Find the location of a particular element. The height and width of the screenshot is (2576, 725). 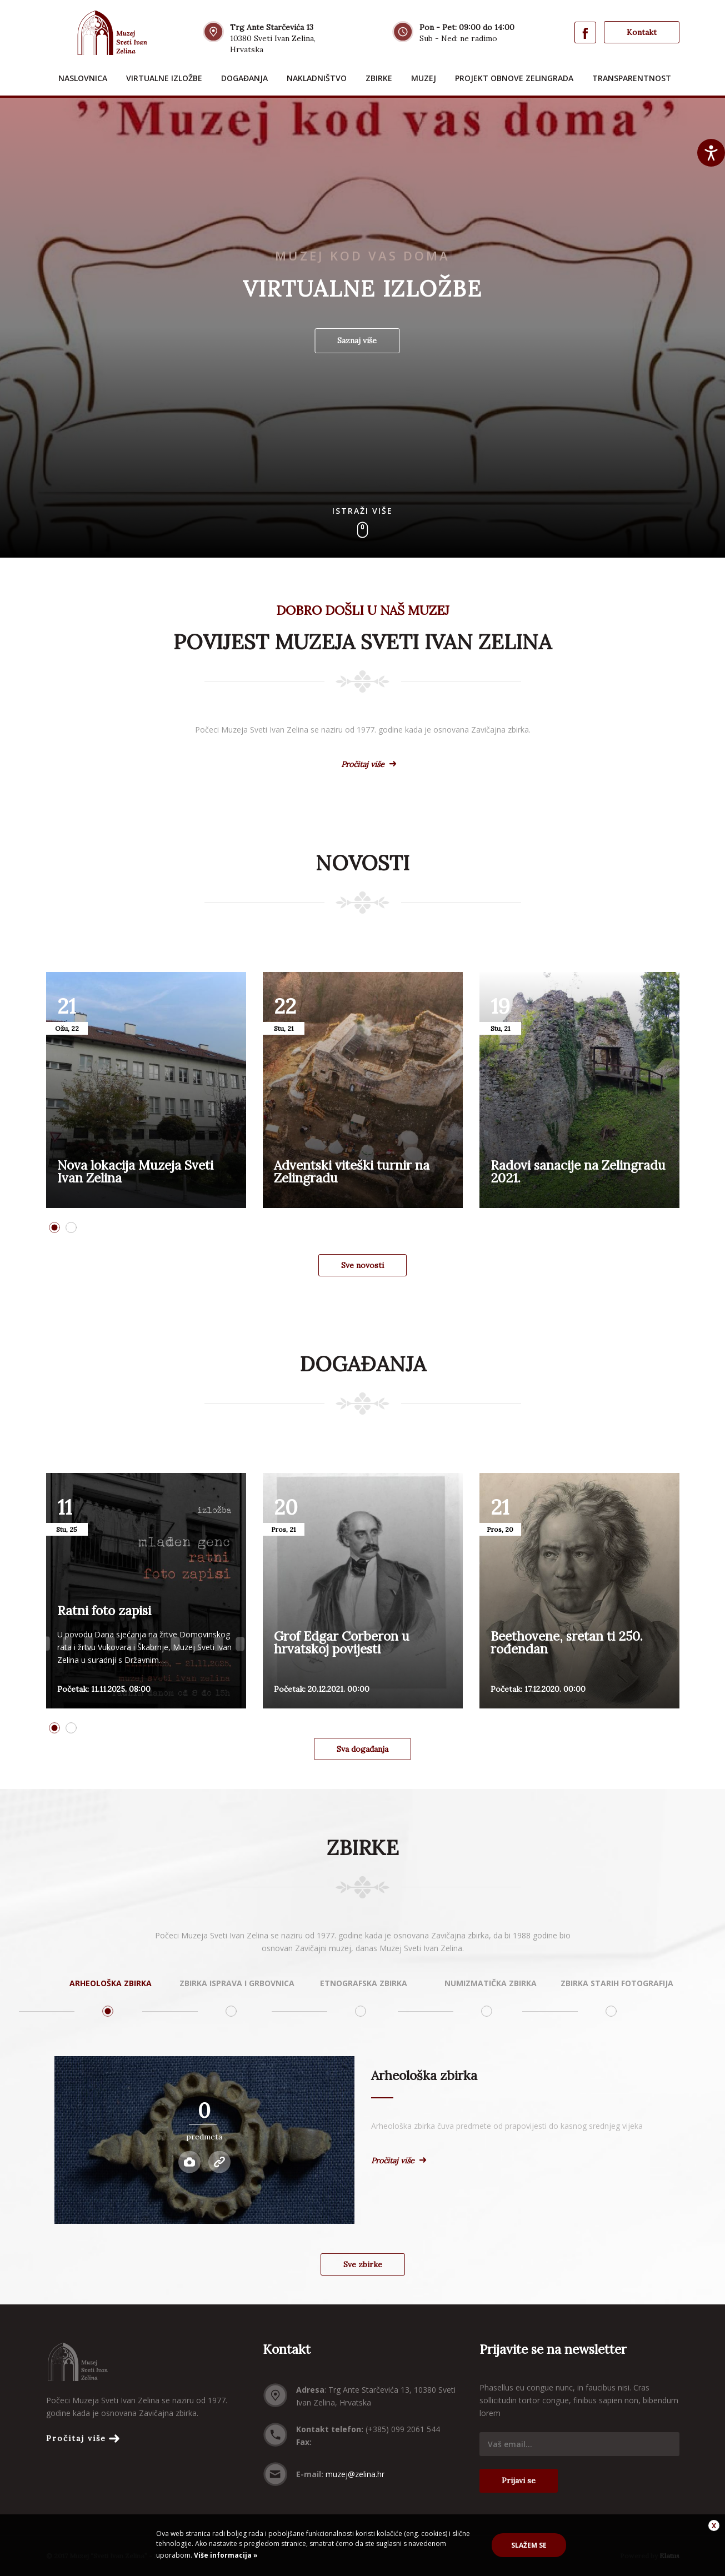

Zbirke is located at coordinates (379, 78).